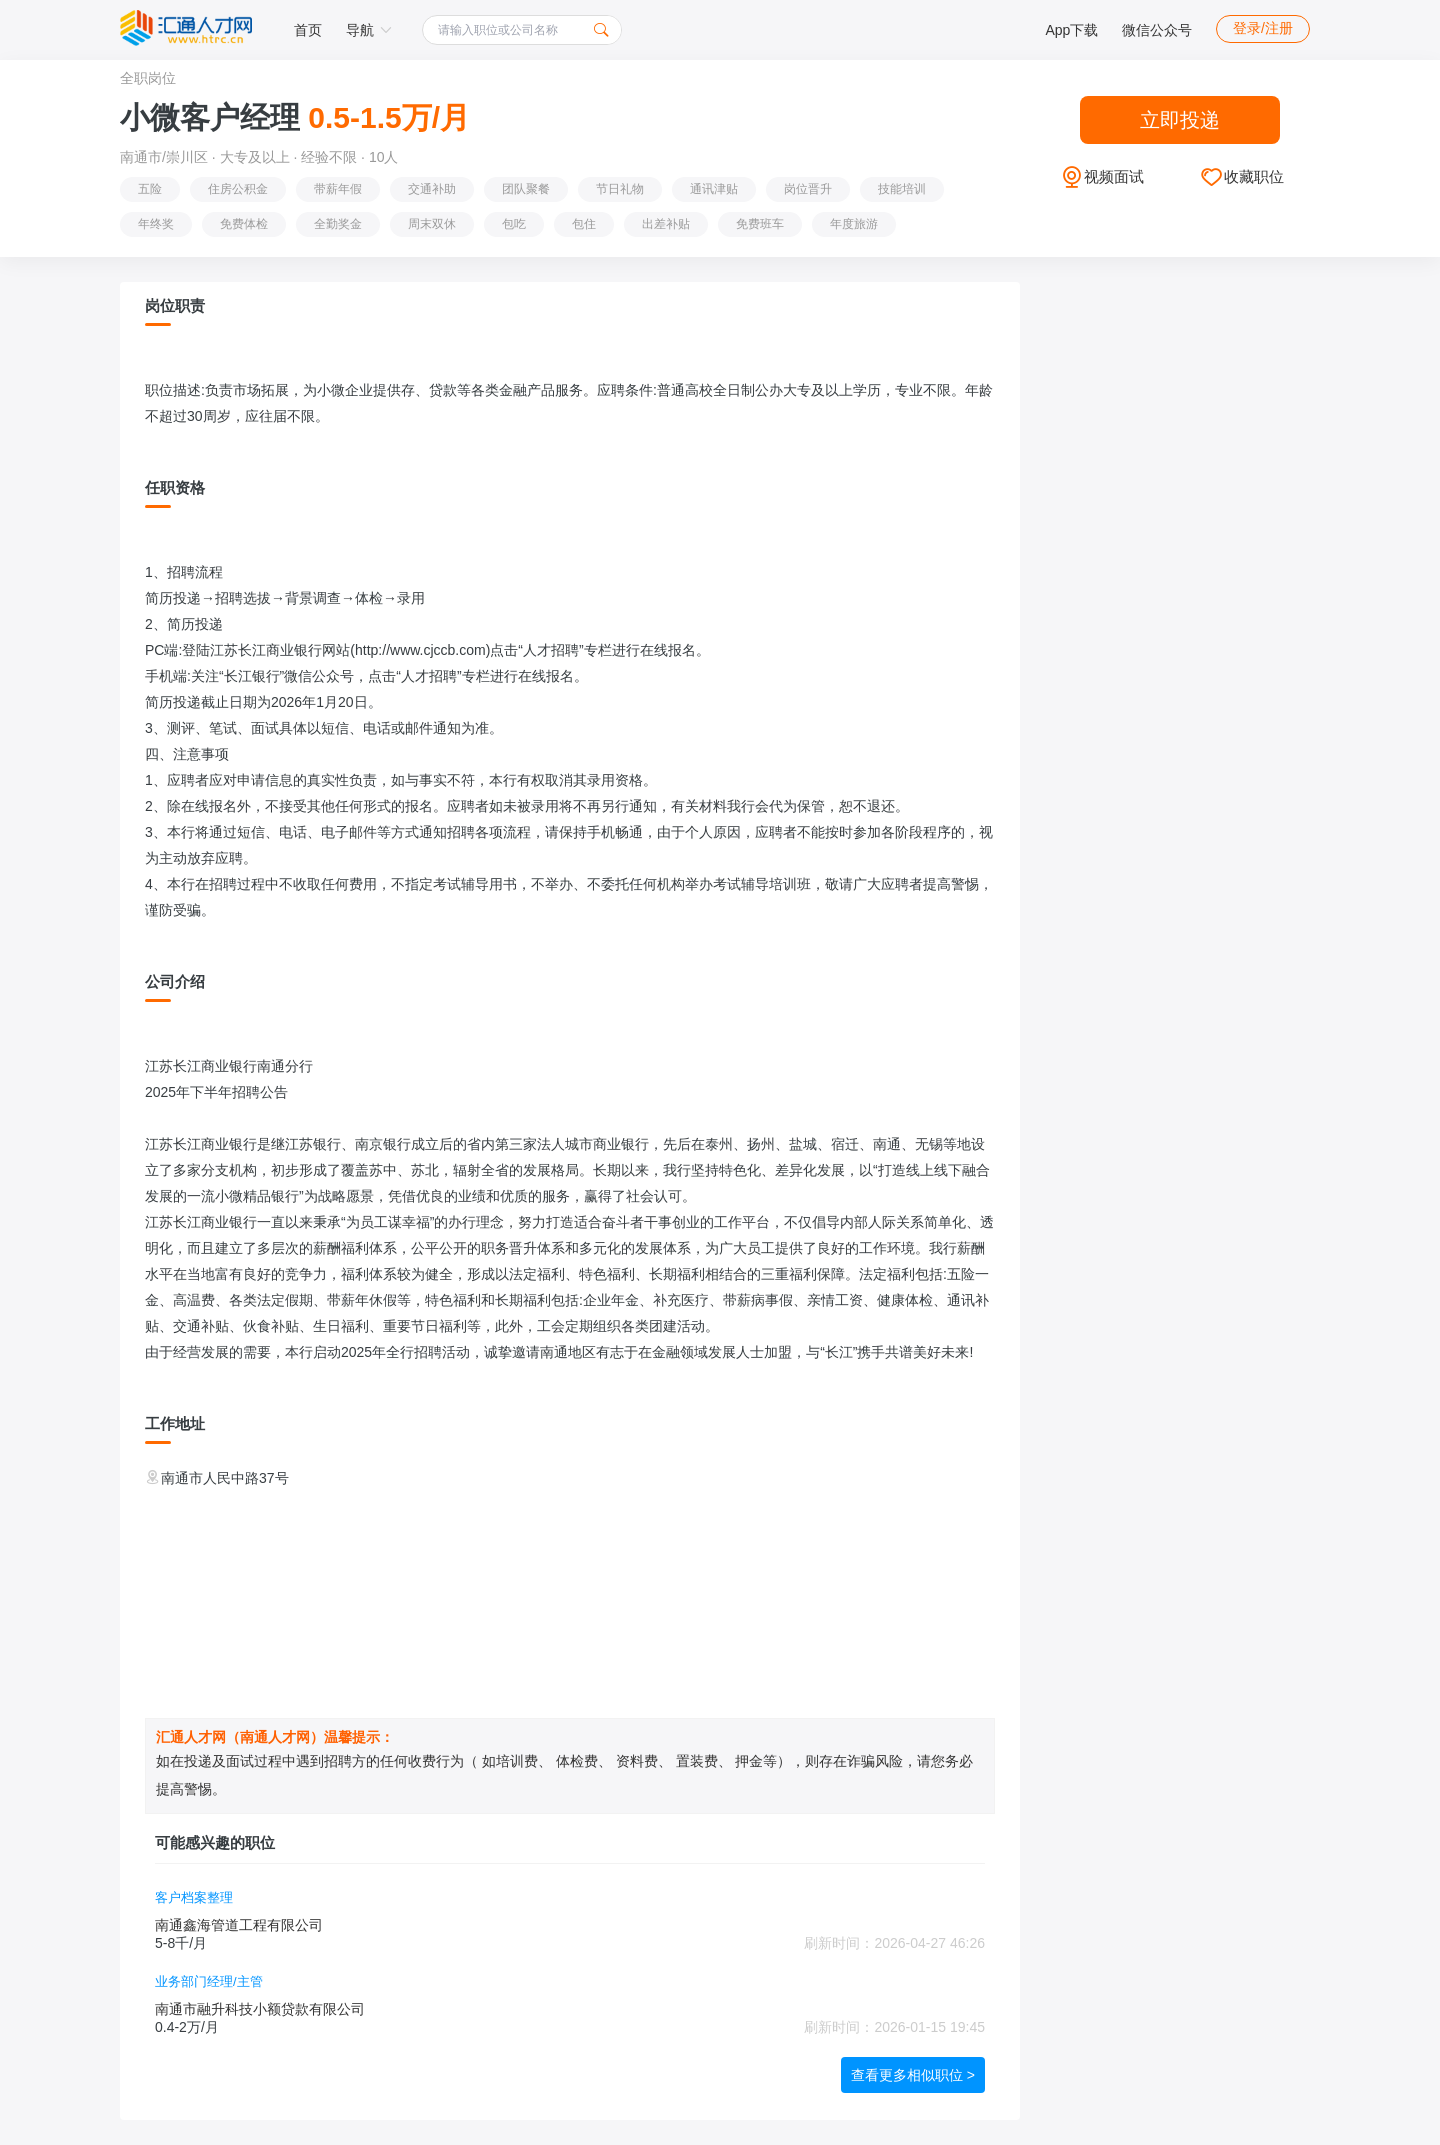 The image size is (1440, 2145). Describe the element at coordinates (1263, 28) in the screenshot. I see `登录/注册` at that location.